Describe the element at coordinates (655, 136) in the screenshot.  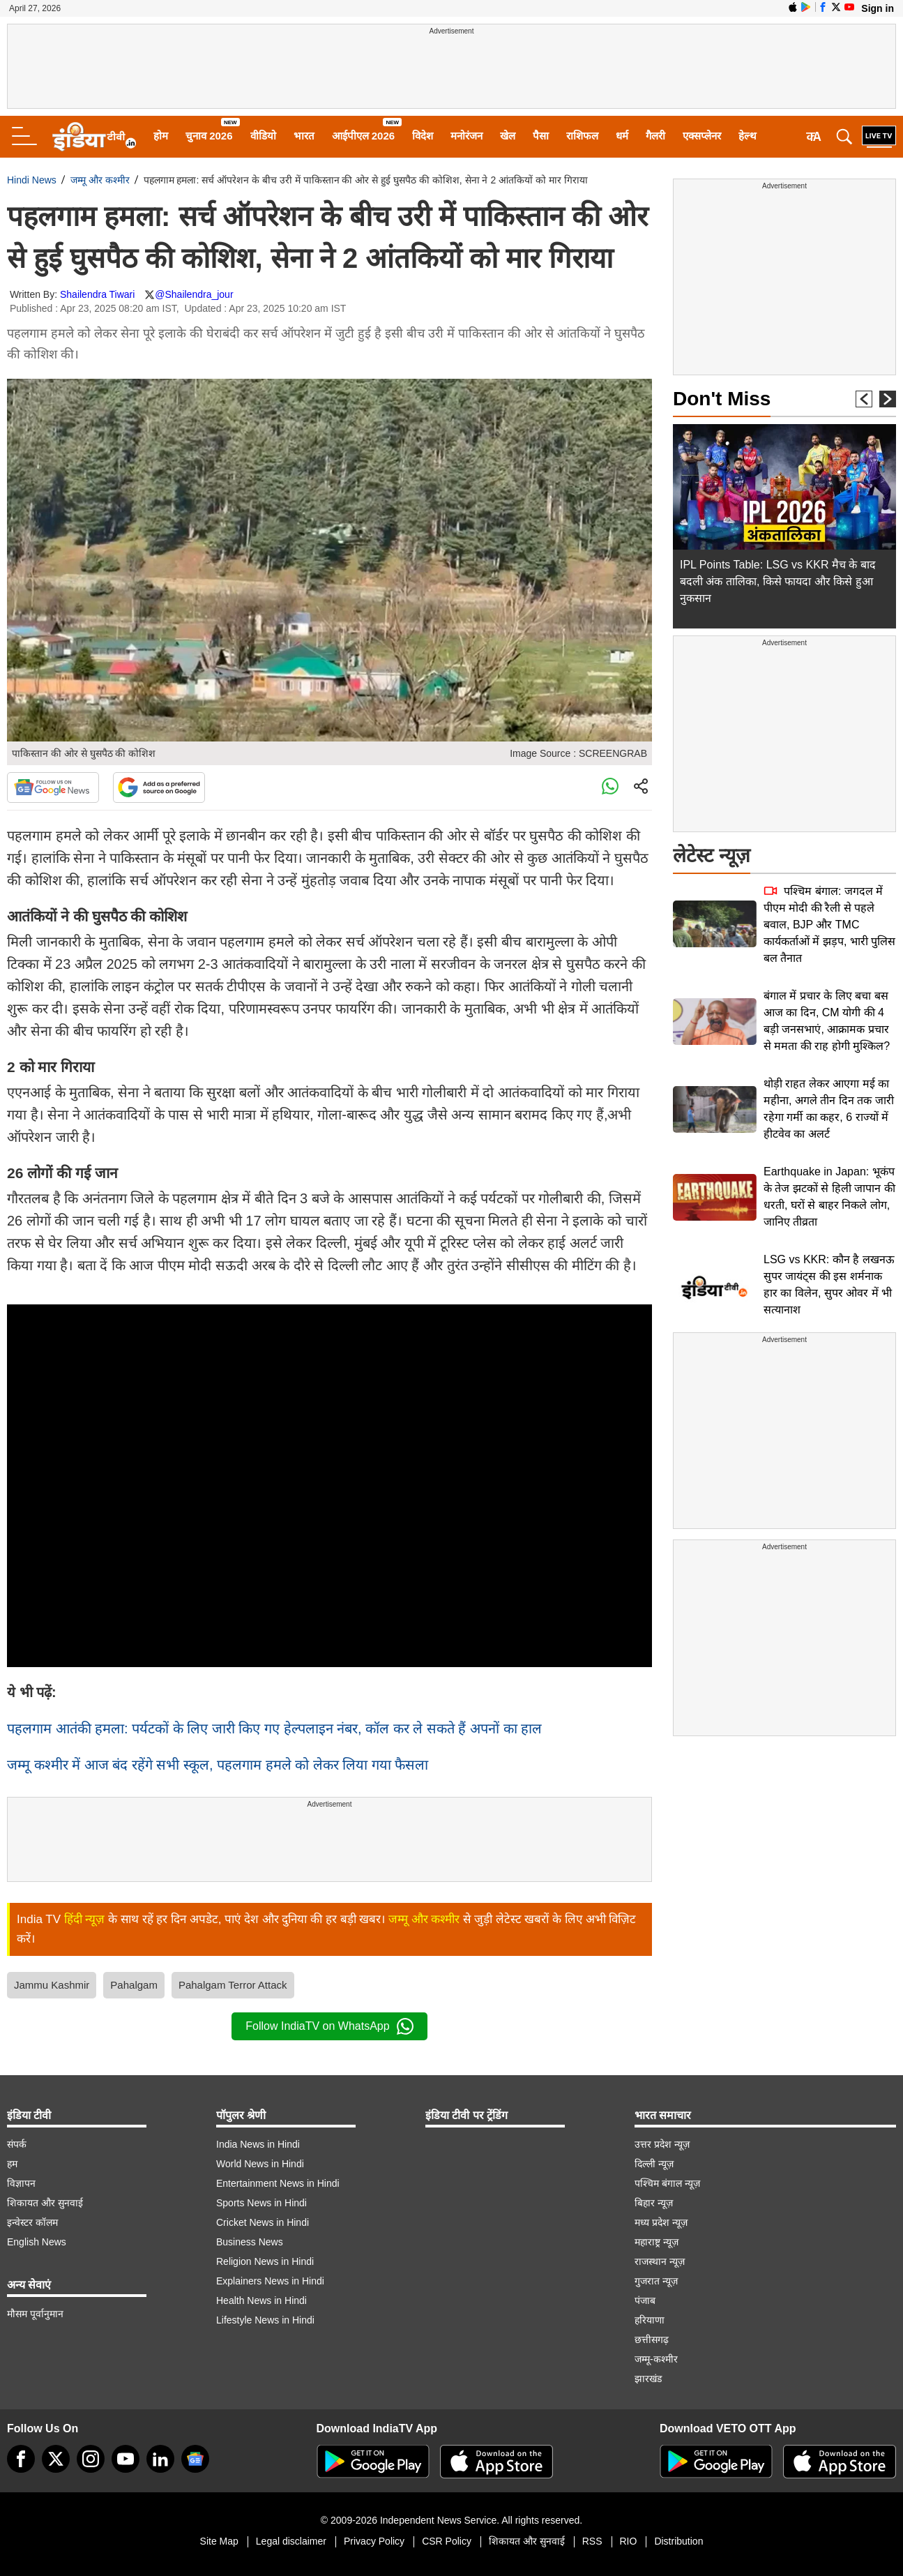
I see `गैलरी` at that location.